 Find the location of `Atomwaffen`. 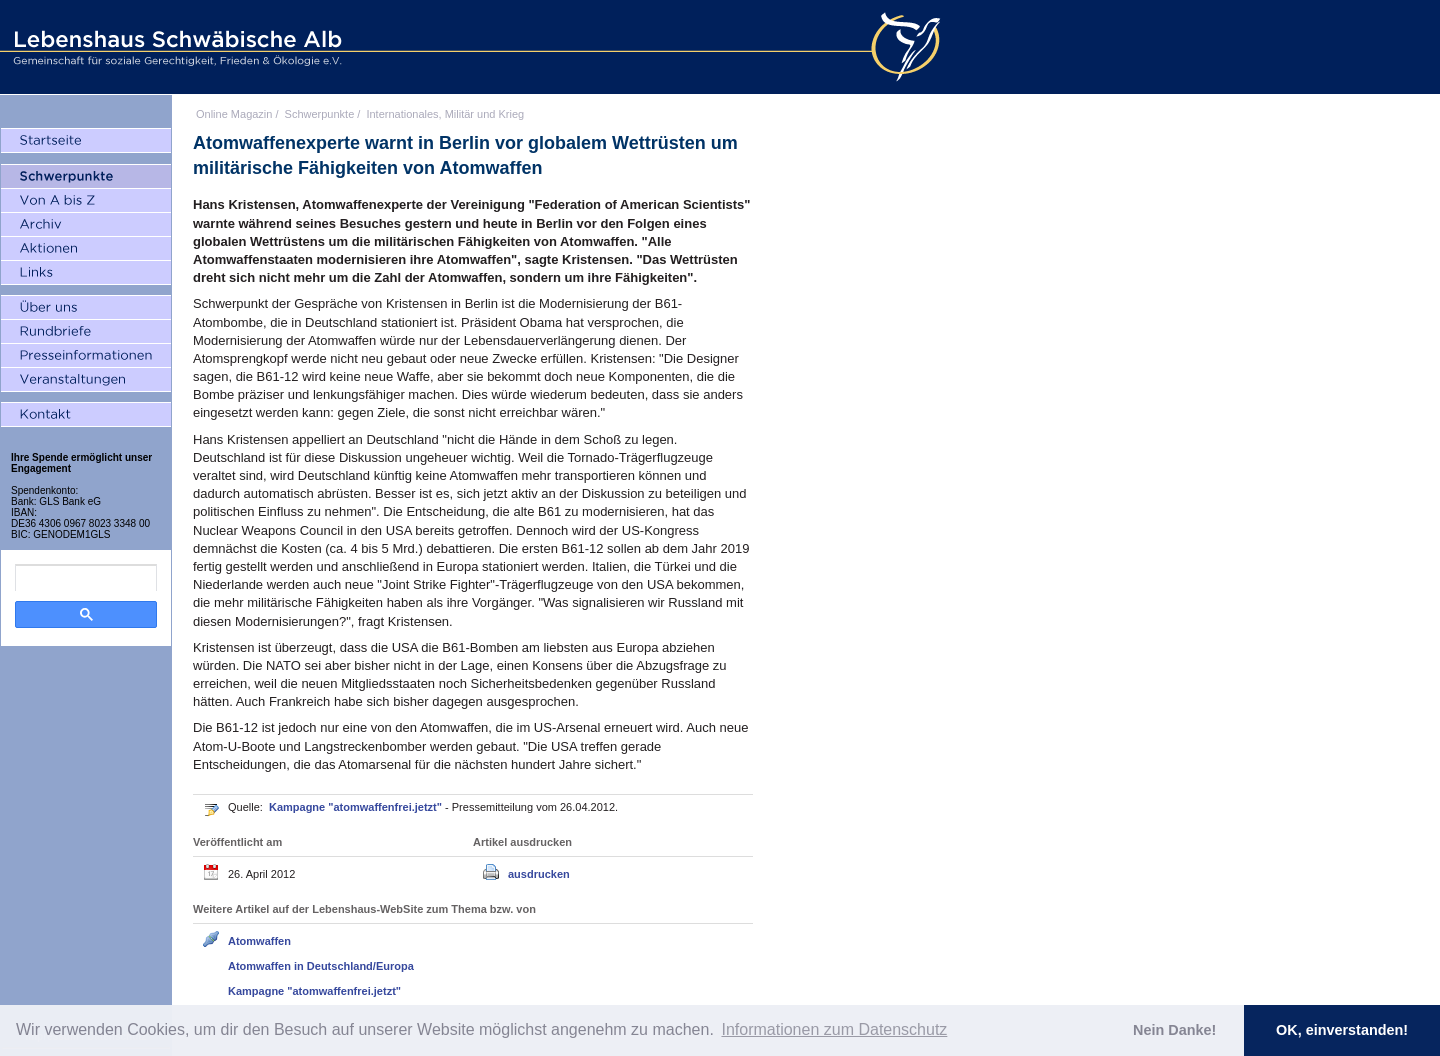

Atomwaffen is located at coordinates (259, 941).